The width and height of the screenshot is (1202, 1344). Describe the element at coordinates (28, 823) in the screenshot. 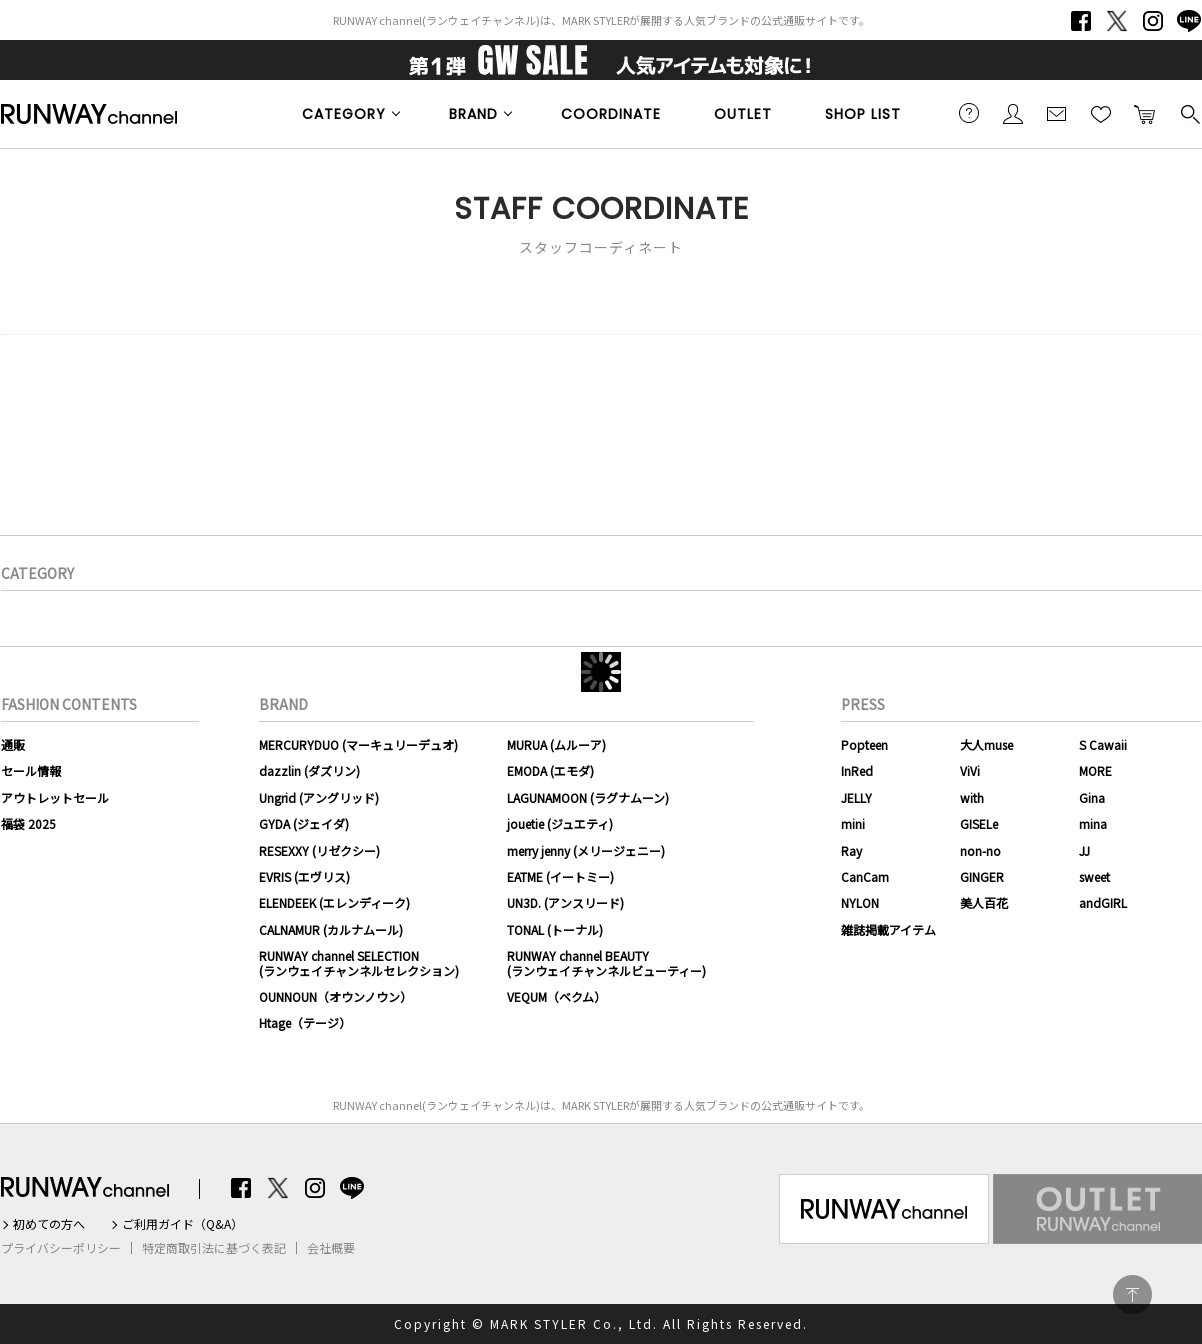

I see `福袋 2025` at that location.